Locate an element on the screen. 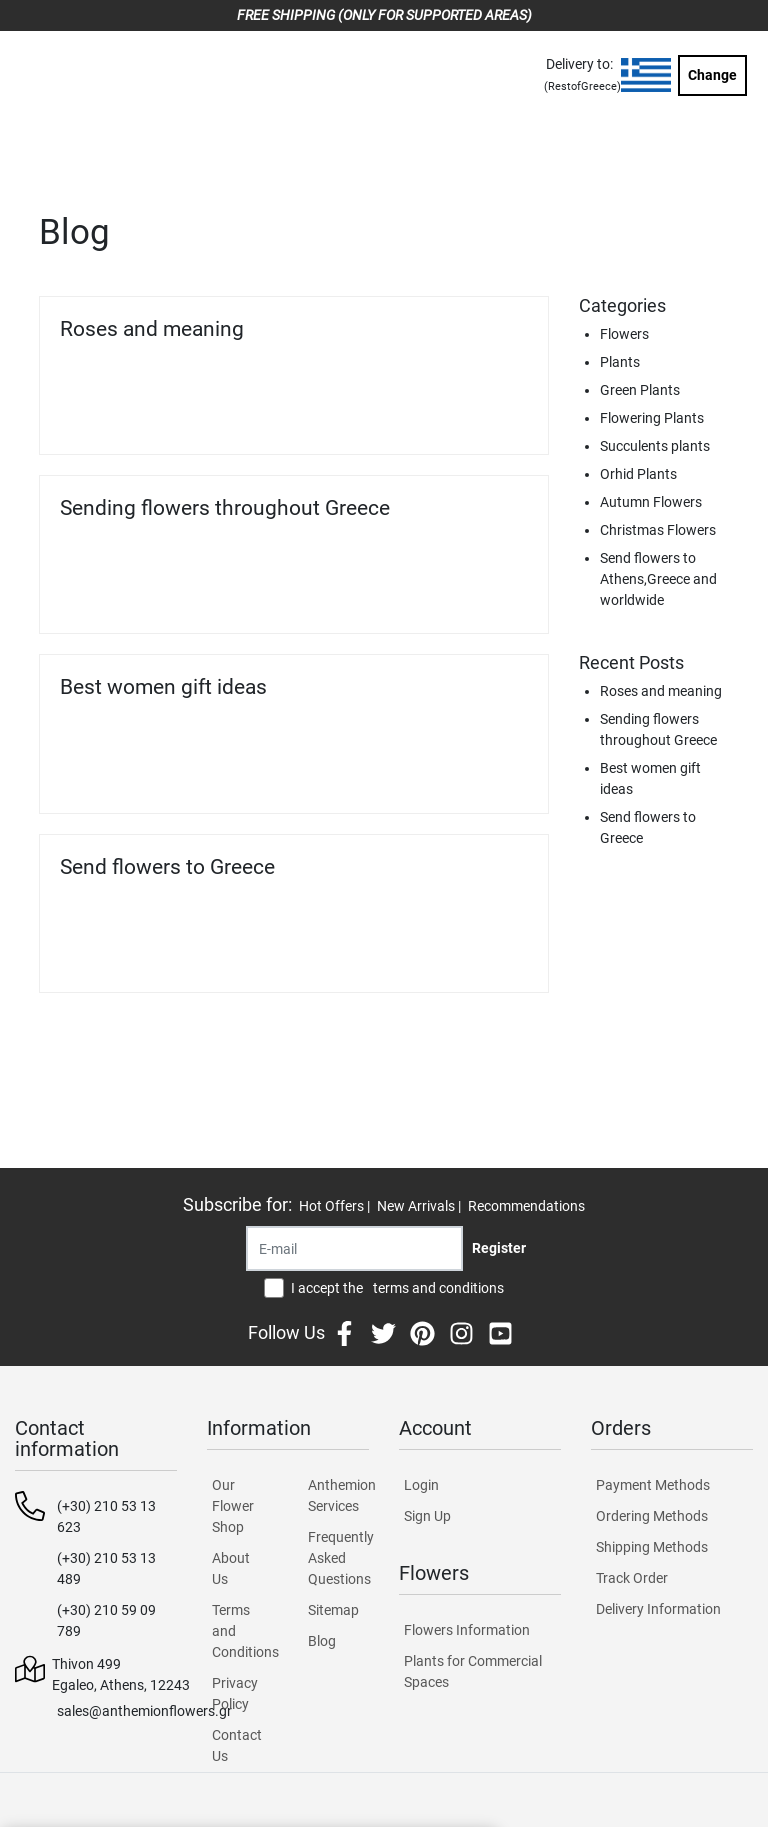 The height and width of the screenshot is (1827, 768). Sign Up is located at coordinates (427, 1516).